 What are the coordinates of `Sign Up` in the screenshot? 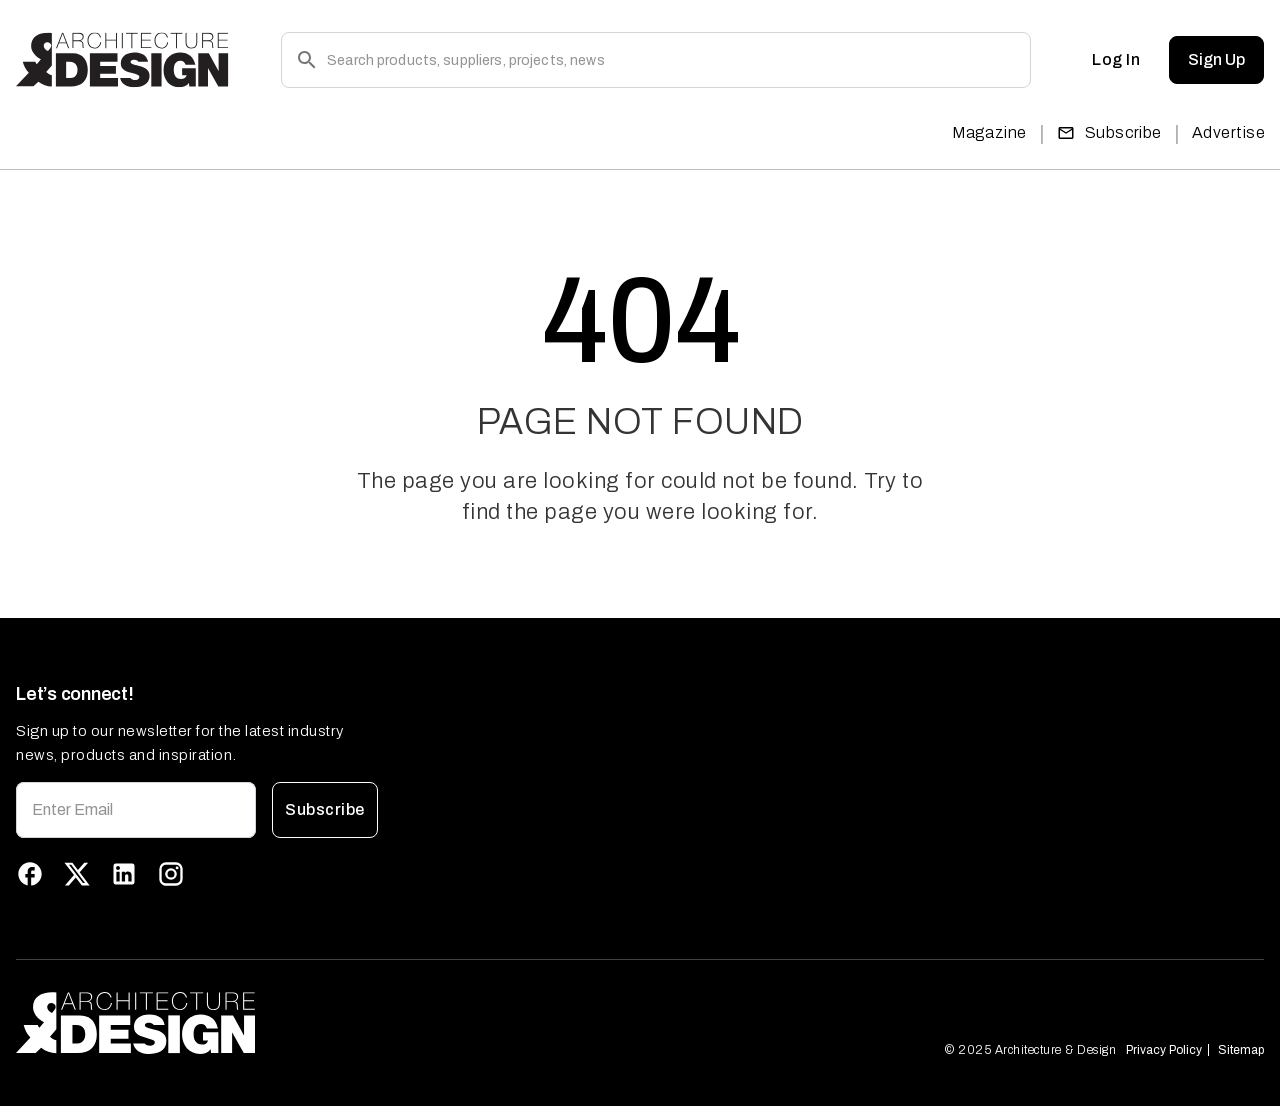 It's located at (1216, 60).